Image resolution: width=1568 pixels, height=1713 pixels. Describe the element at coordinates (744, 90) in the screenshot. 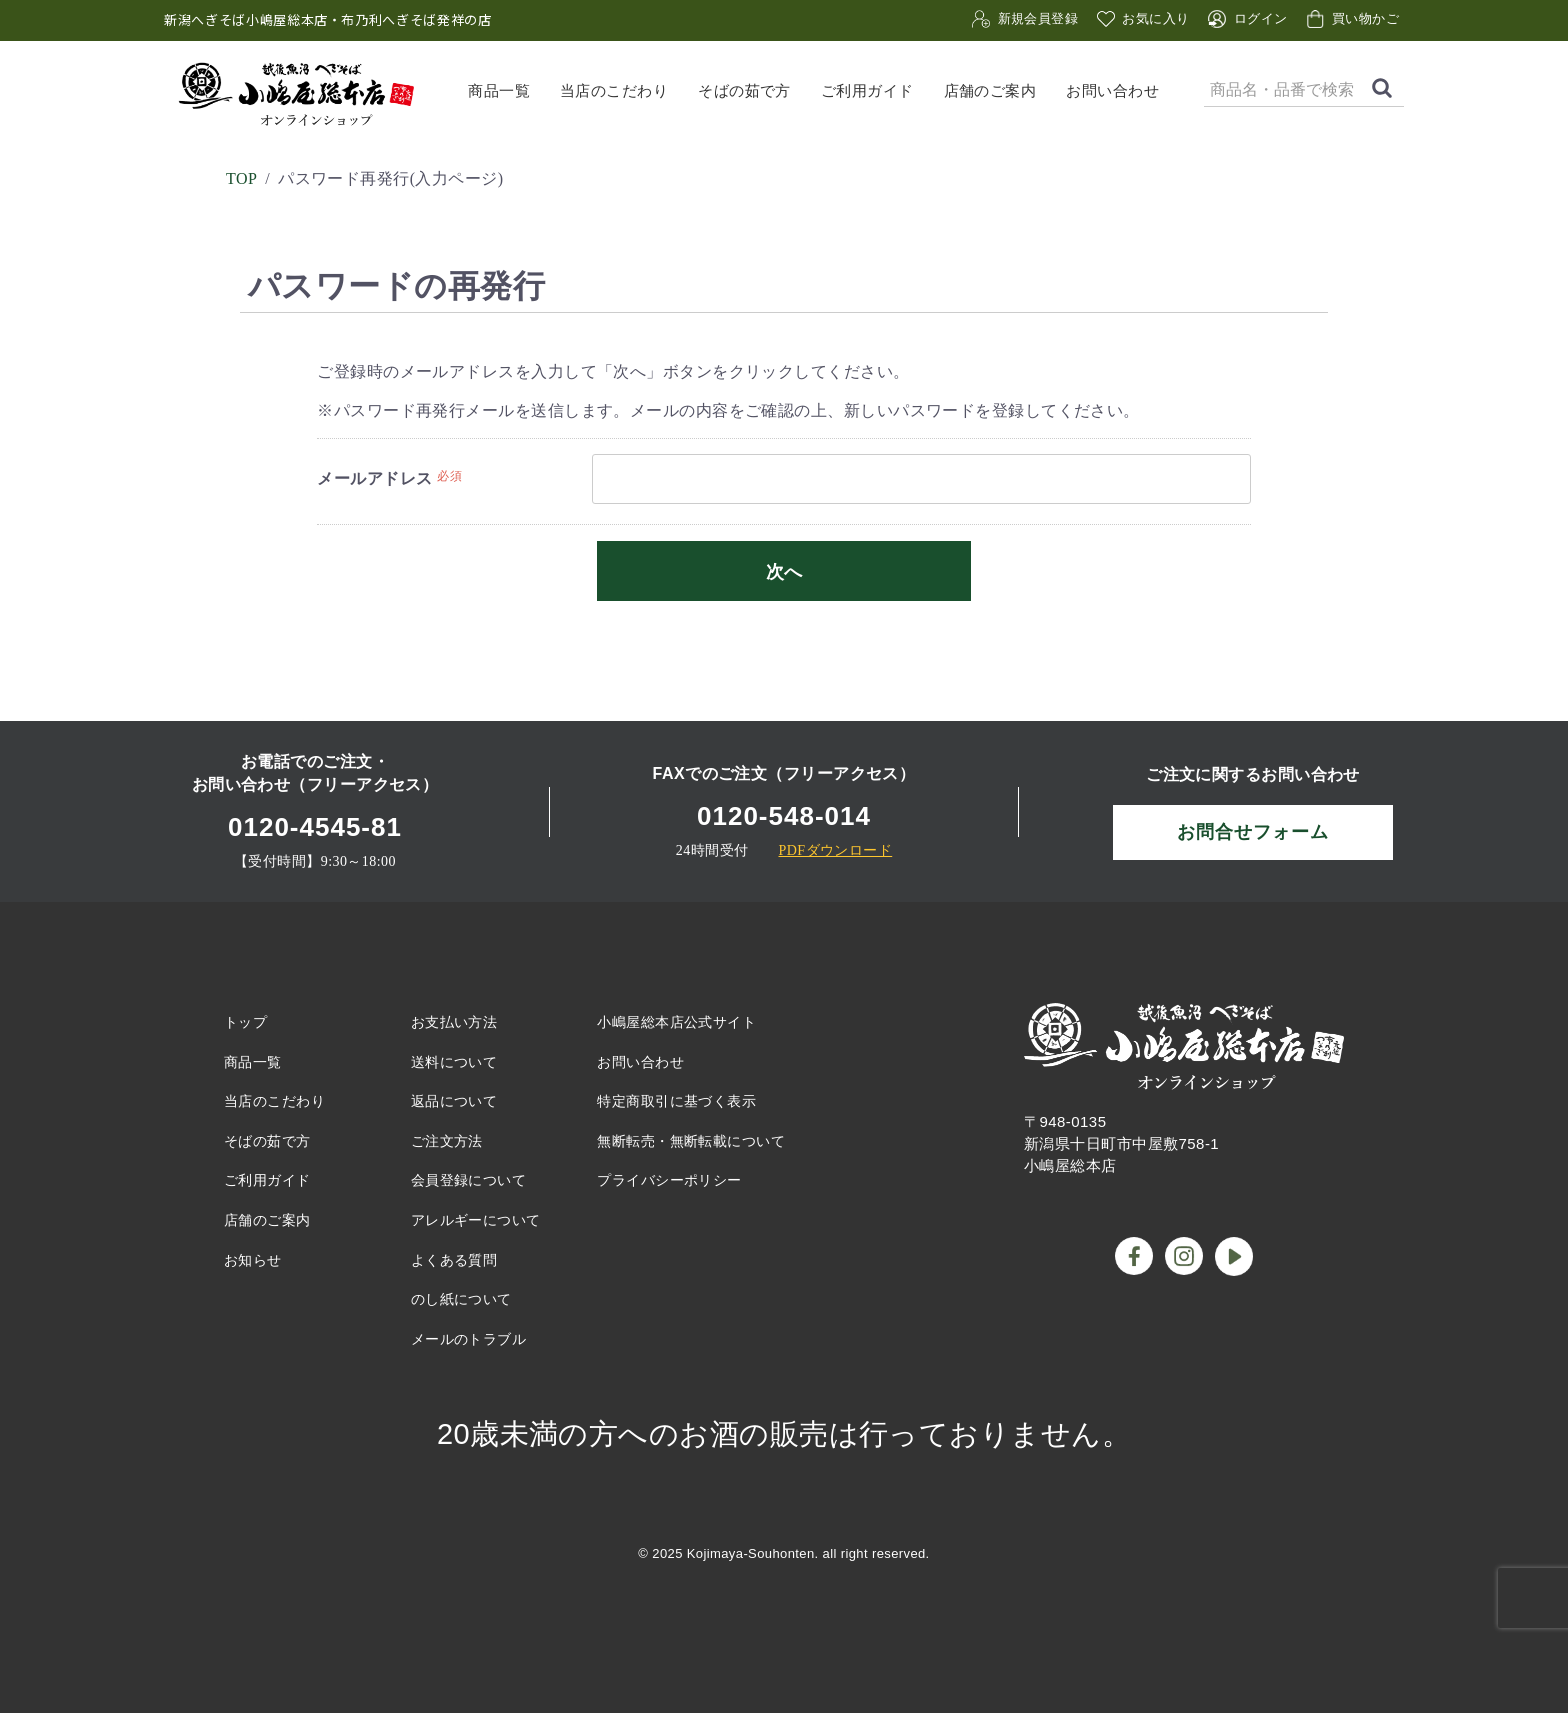

I see `そばの茹で方` at that location.